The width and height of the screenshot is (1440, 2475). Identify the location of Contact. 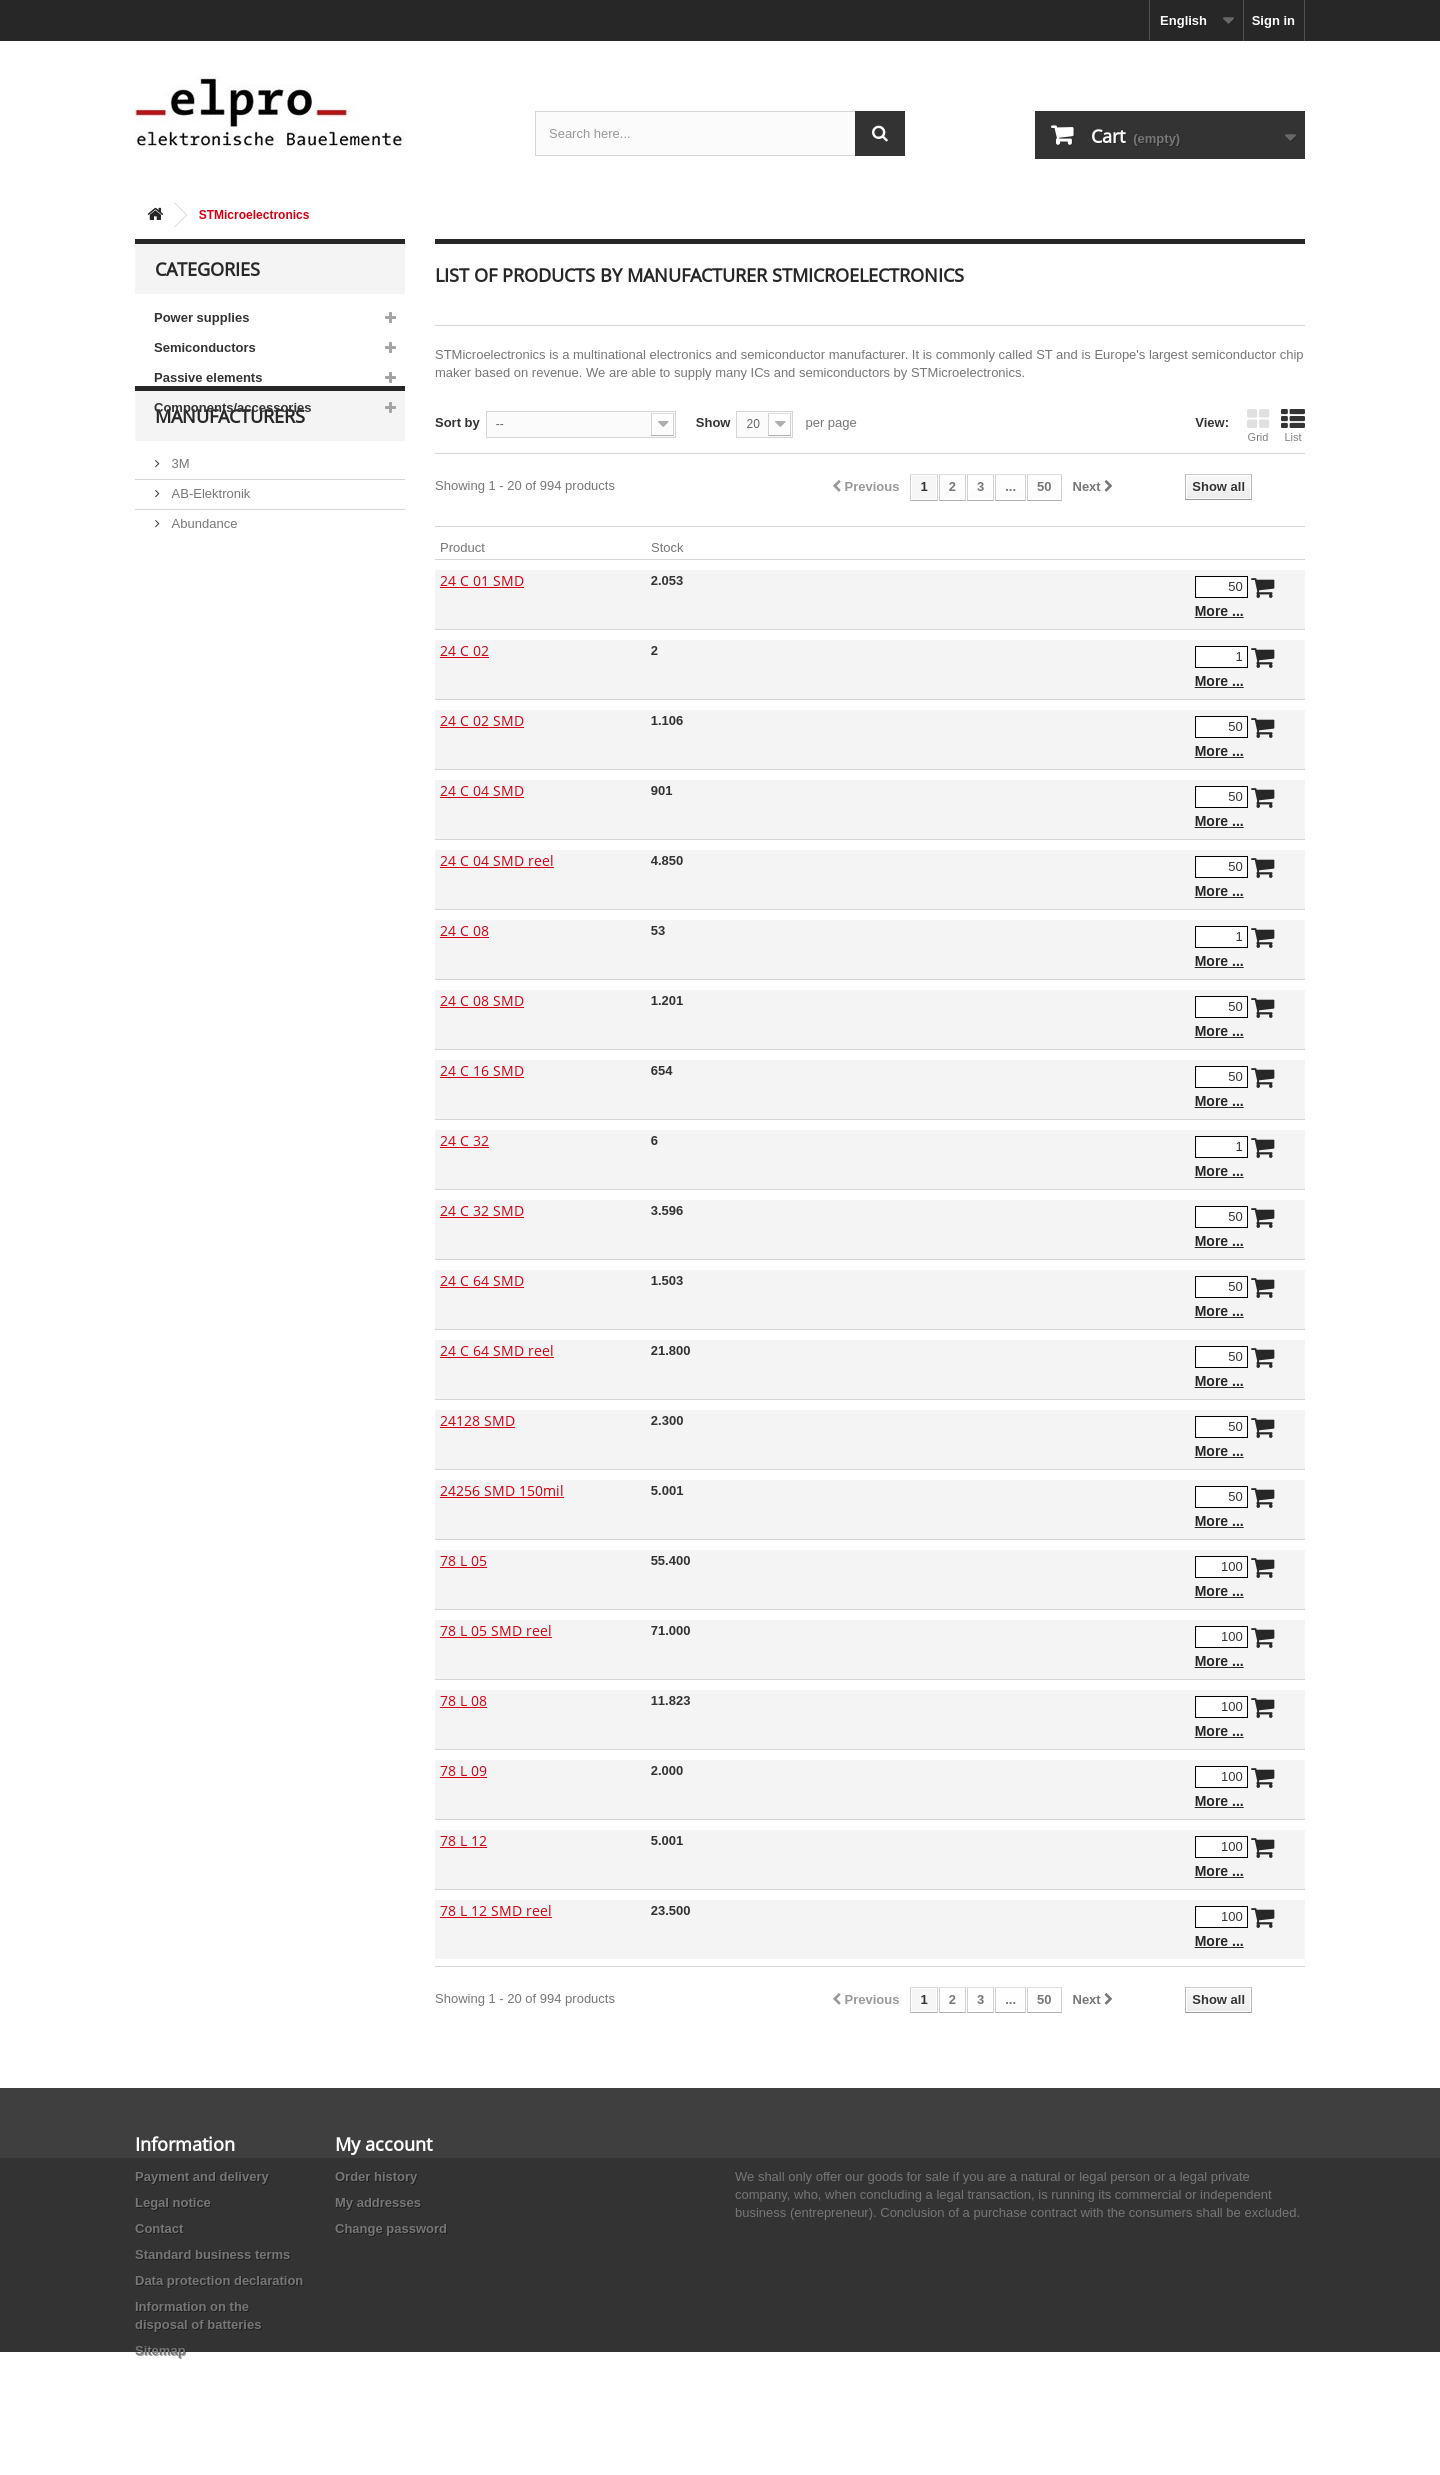
(159, 2228).